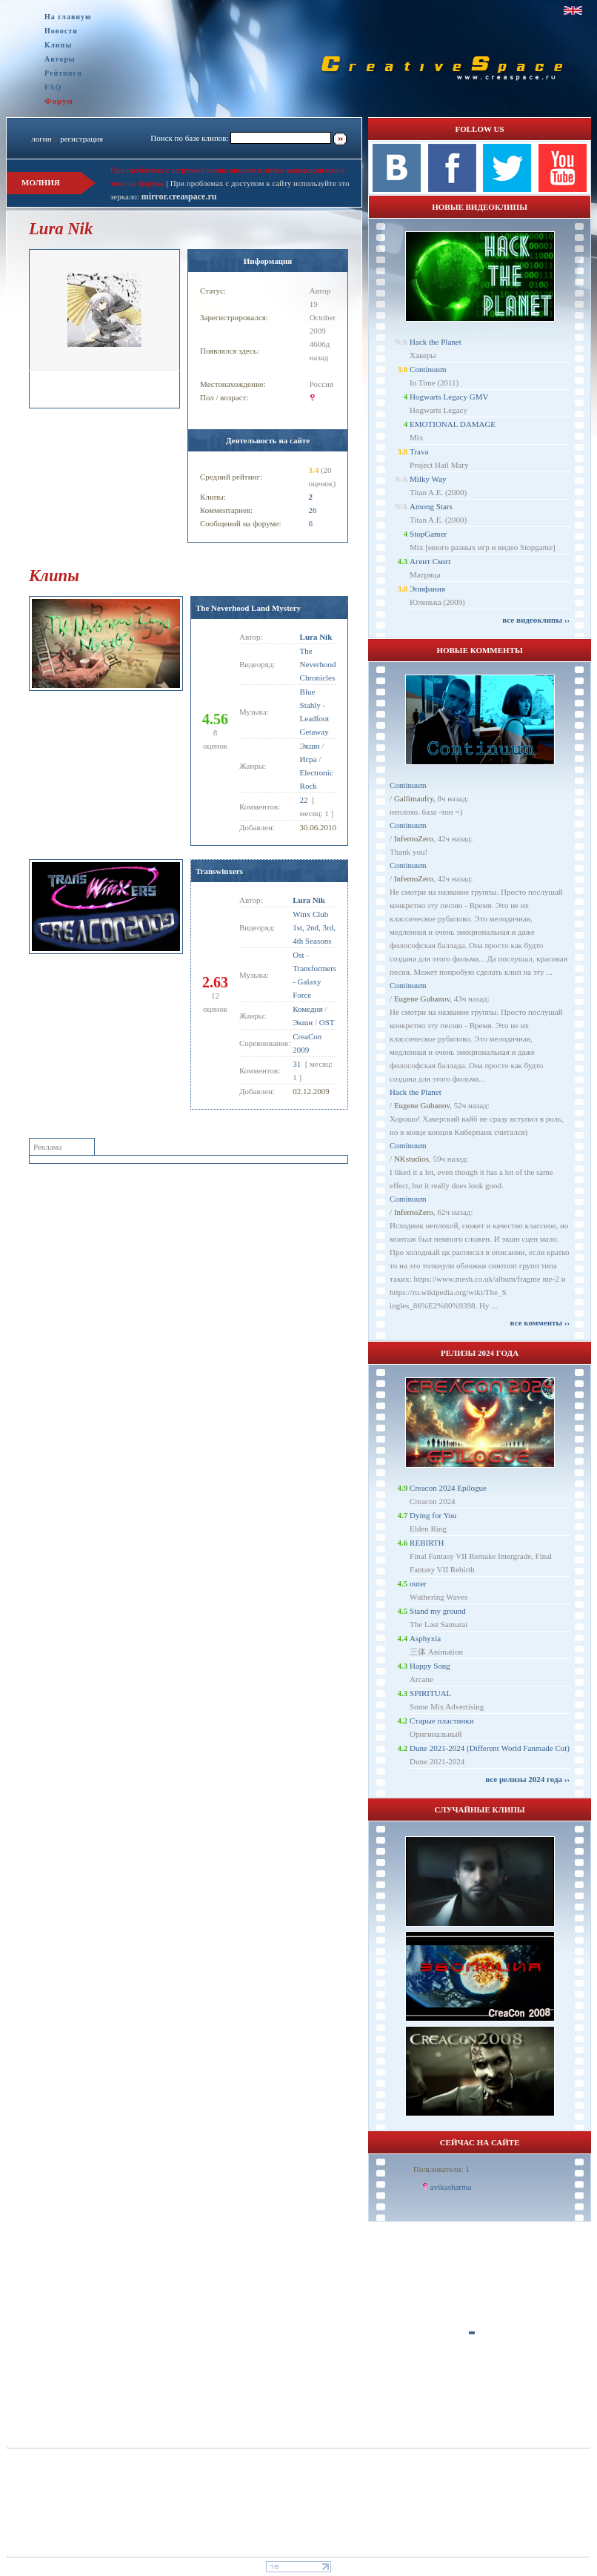 This screenshot has height=2576, width=597. What do you see at coordinates (540, 1322) in the screenshot?
I see `все комменты ››` at bounding box center [540, 1322].